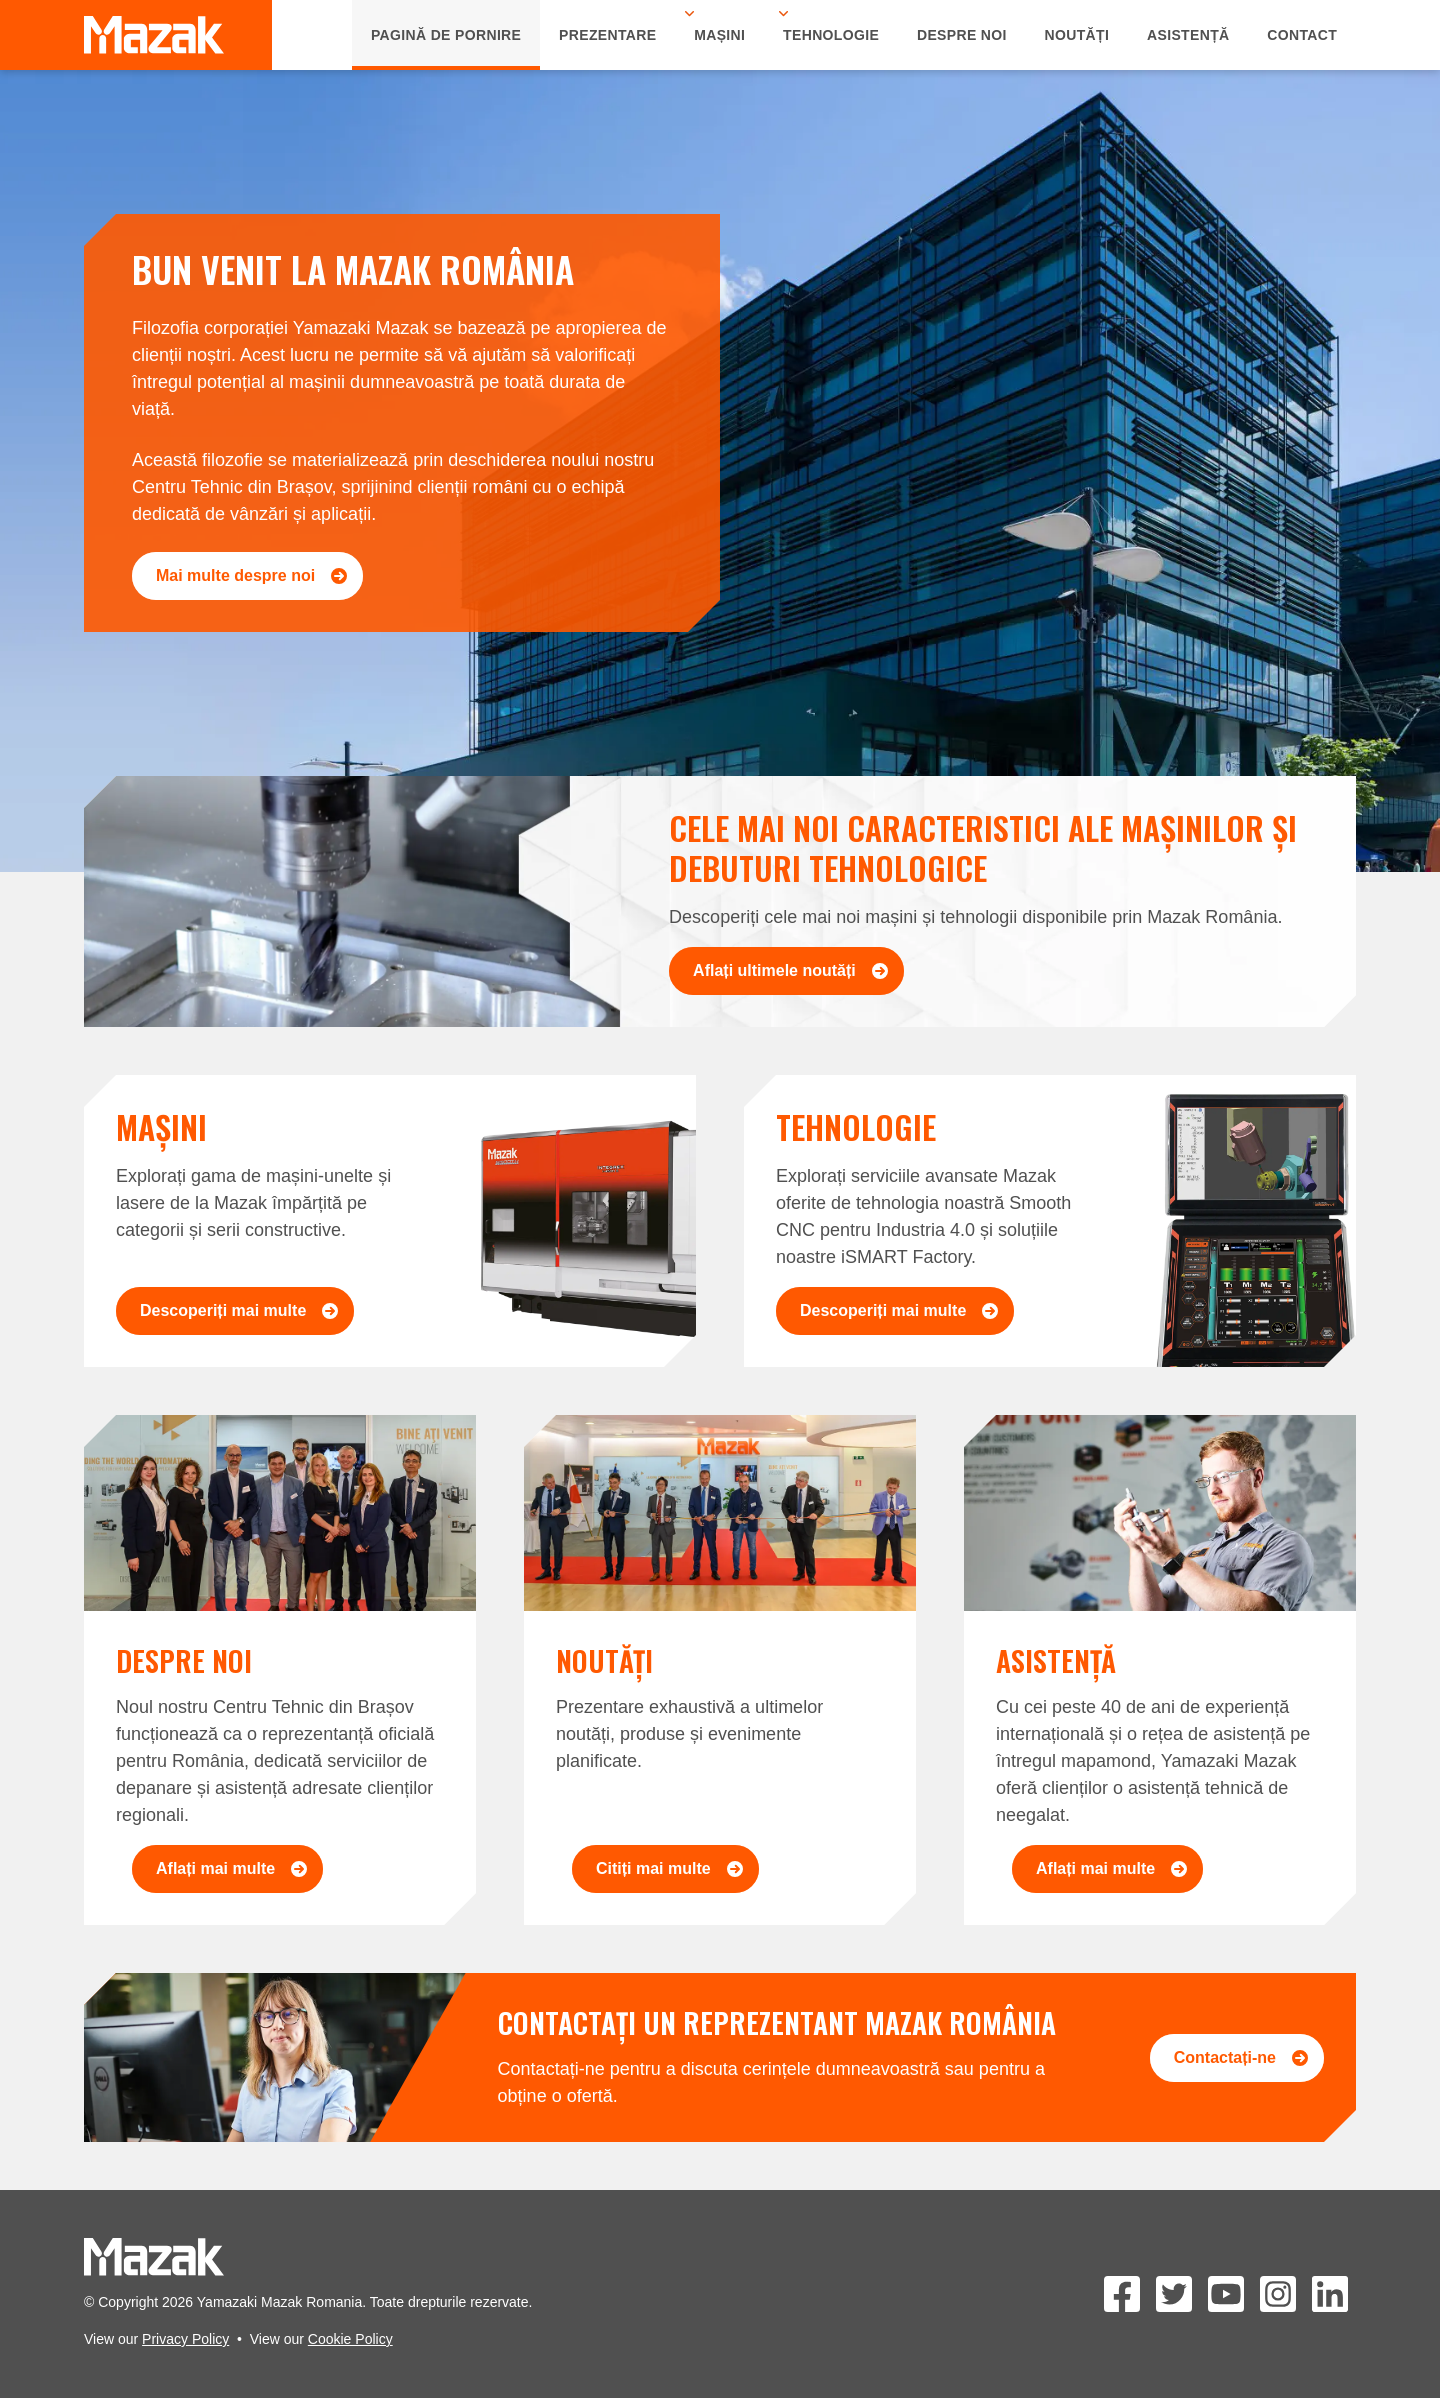 This screenshot has height=2398, width=1440. What do you see at coordinates (790, 970) in the screenshot?
I see `Aflați ultimele noutăți` at bounding box center [790, 970].